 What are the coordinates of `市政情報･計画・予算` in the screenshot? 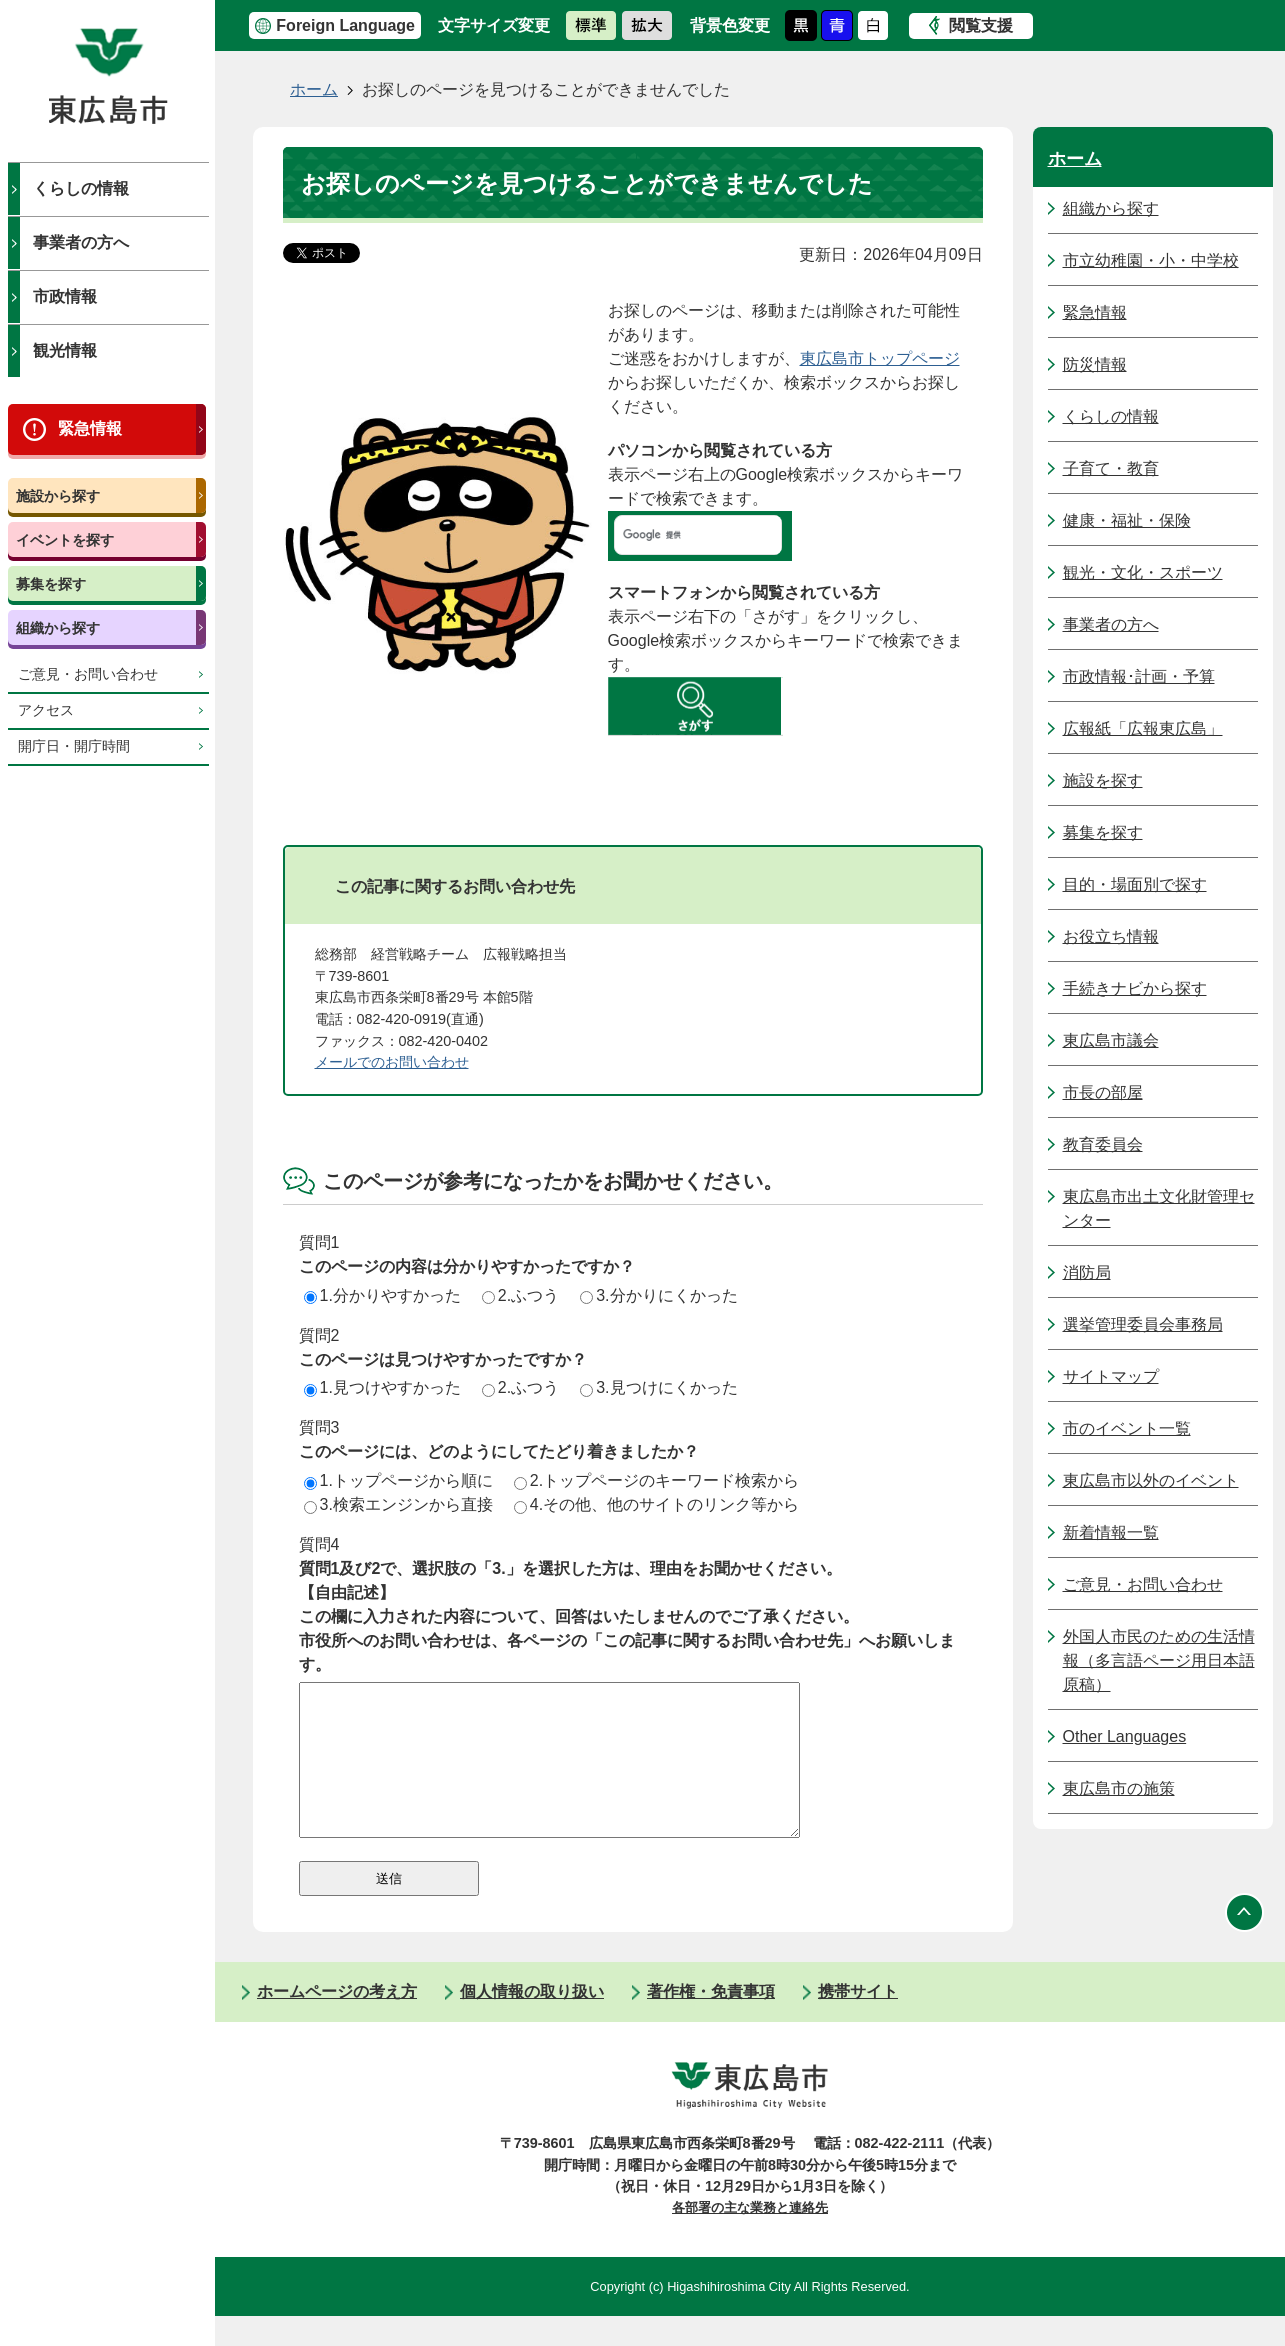 It's located at (1139, 676).